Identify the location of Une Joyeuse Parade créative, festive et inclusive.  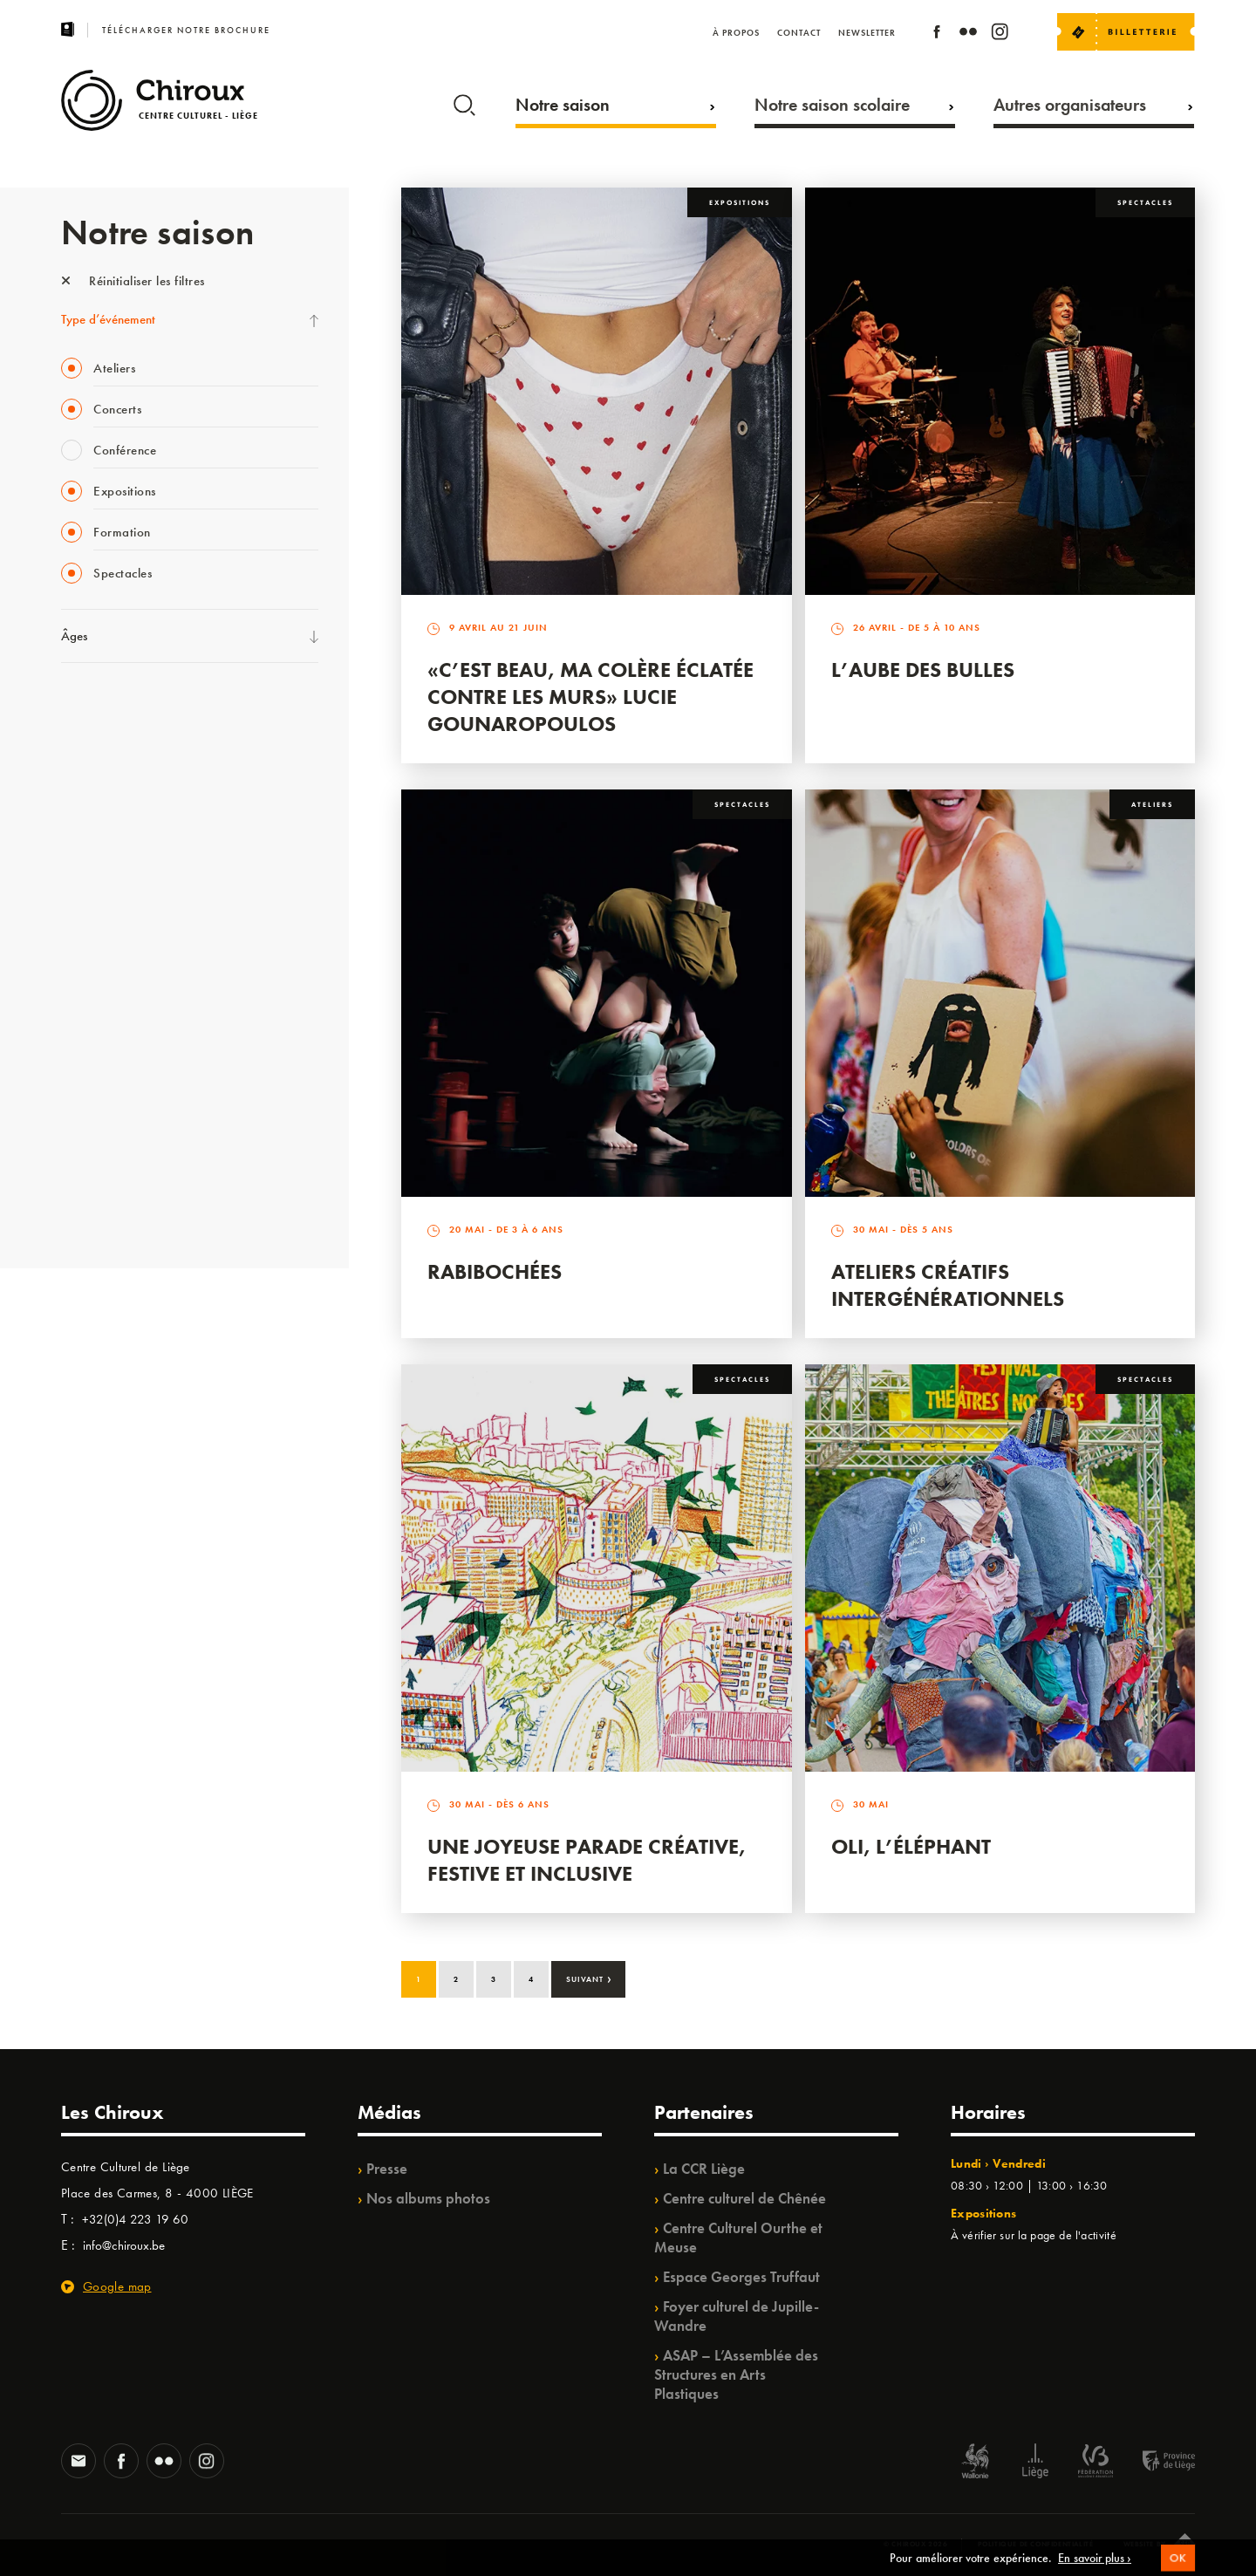
(586, 1860).